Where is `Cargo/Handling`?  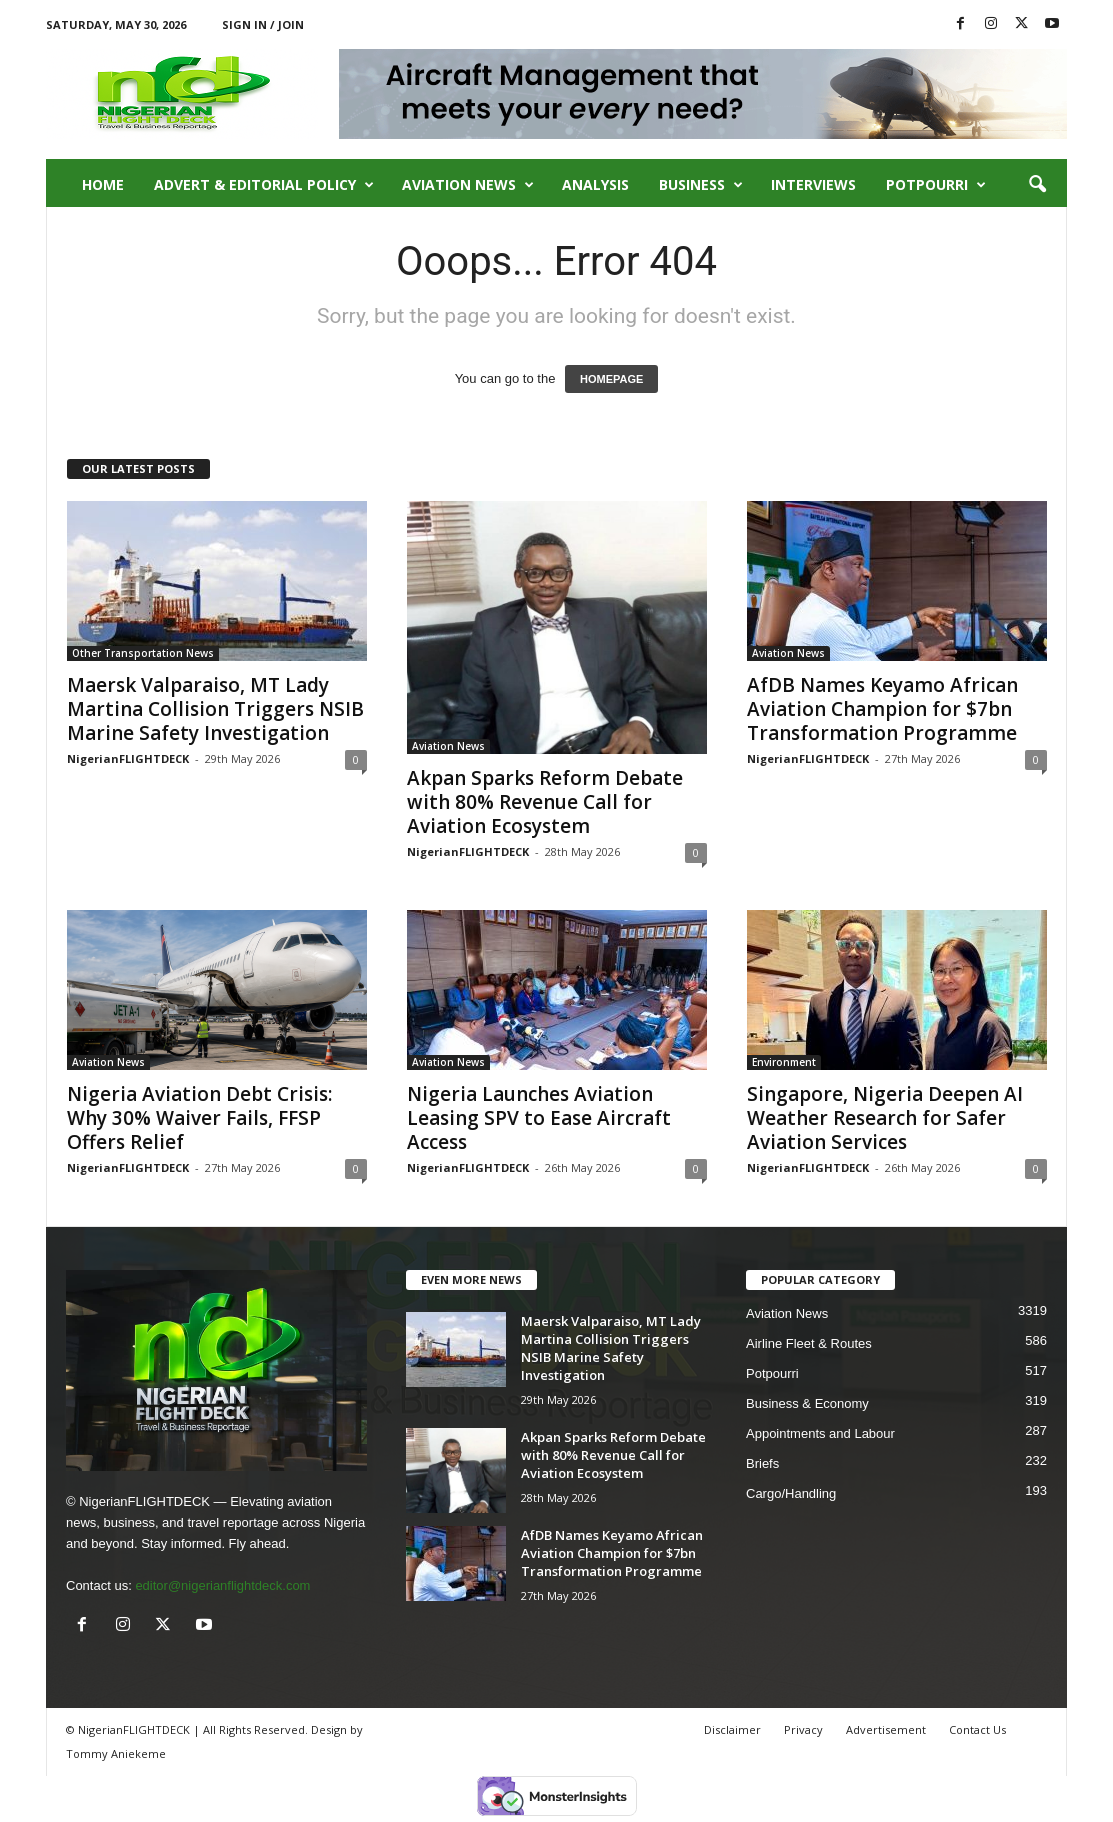 Cargo/Handling is located at coordinates (791, 1493).